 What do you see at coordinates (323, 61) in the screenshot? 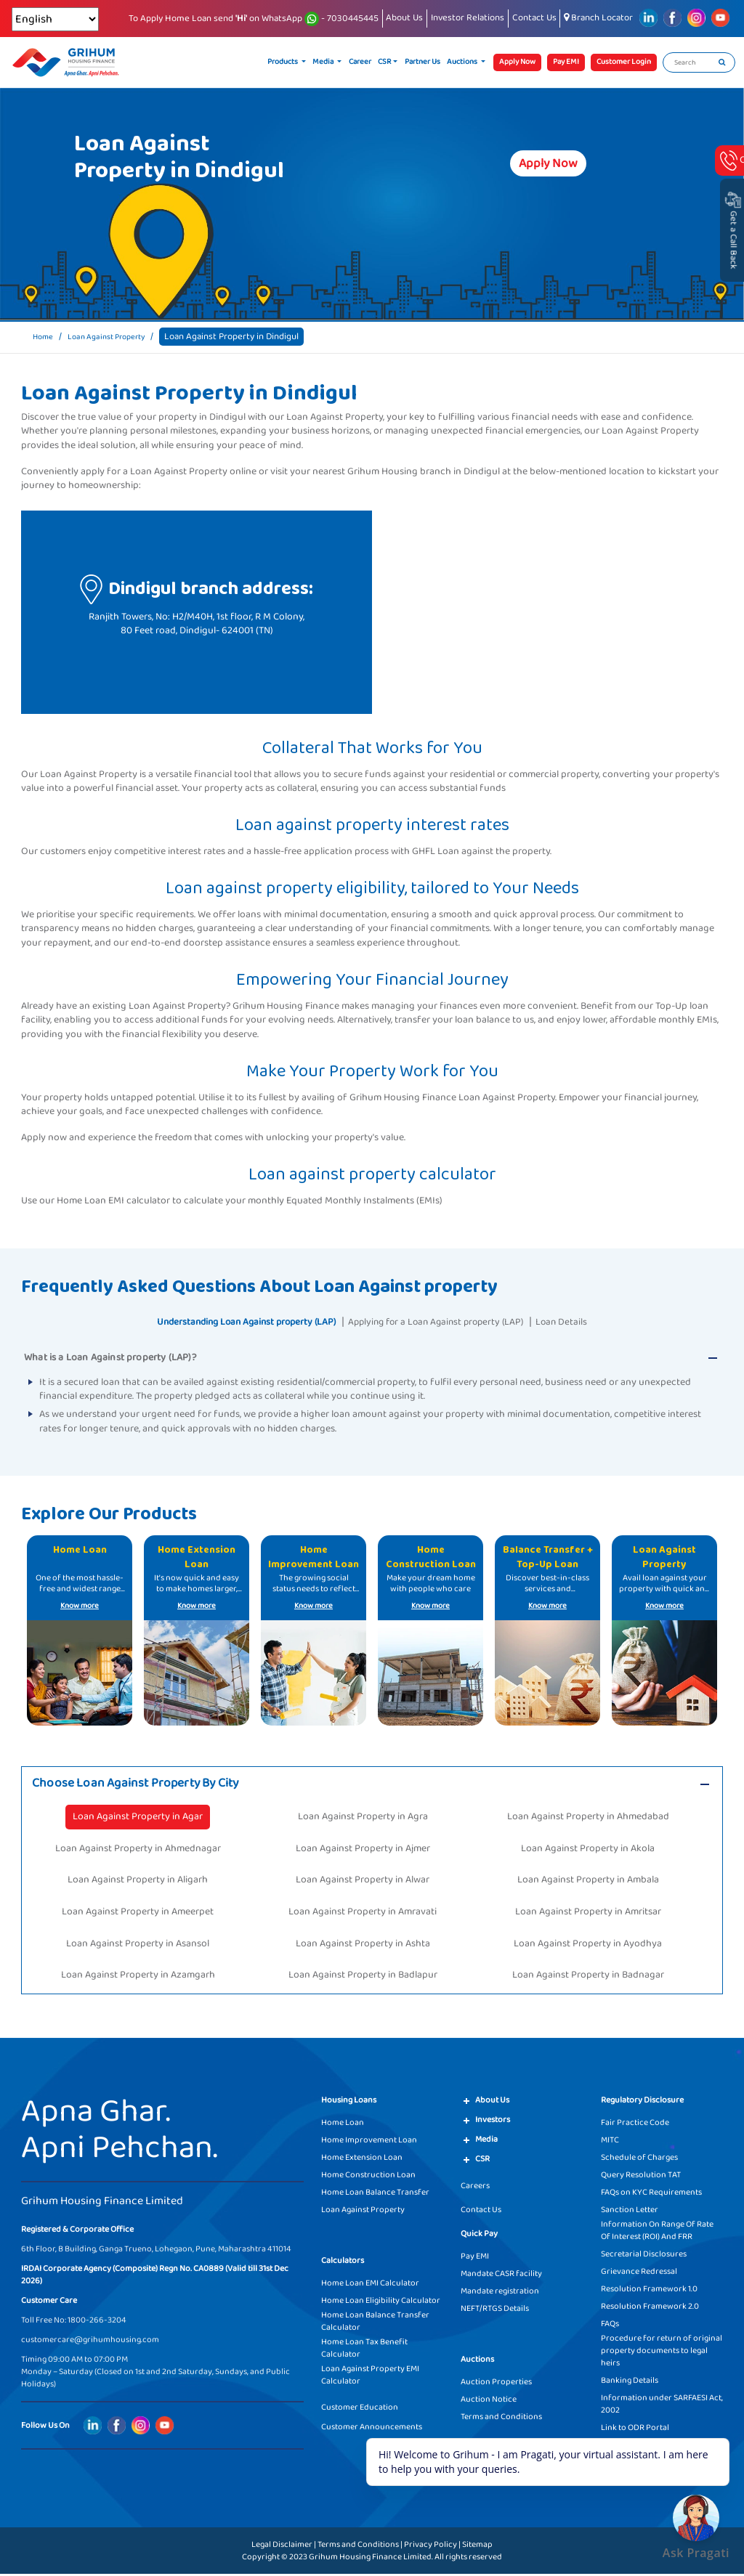
I see `Media` at bounding box center [323, 61].